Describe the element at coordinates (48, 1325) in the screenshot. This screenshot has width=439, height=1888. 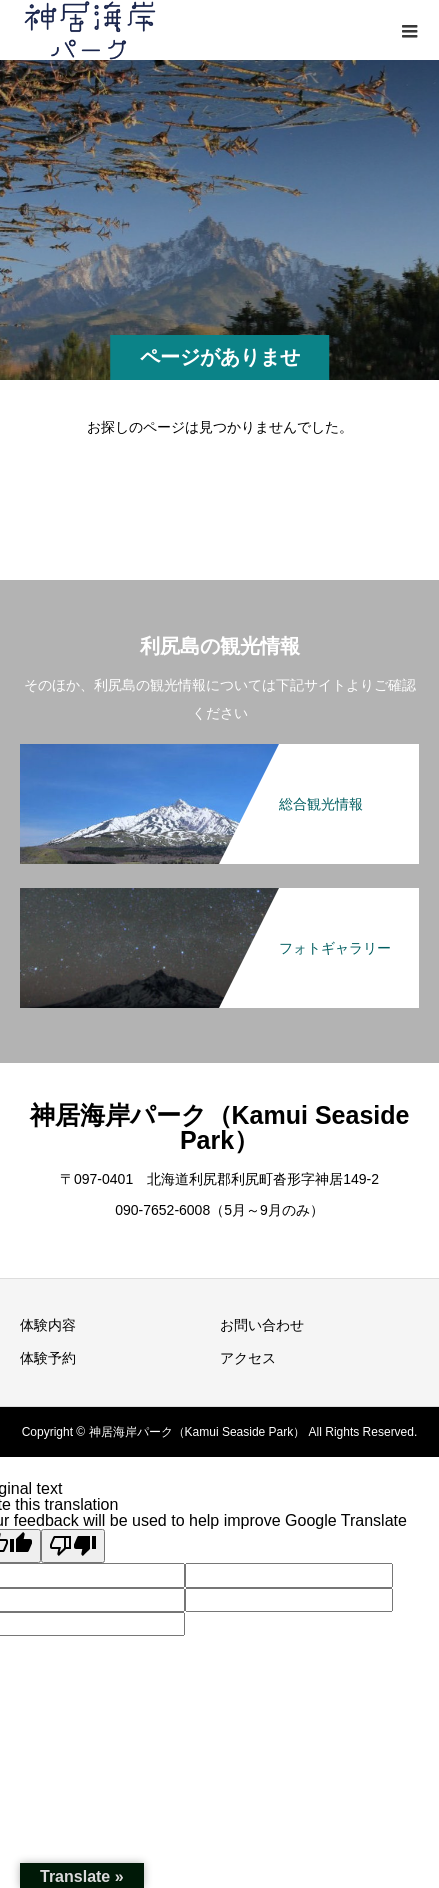
I see `体験内容` at that location.